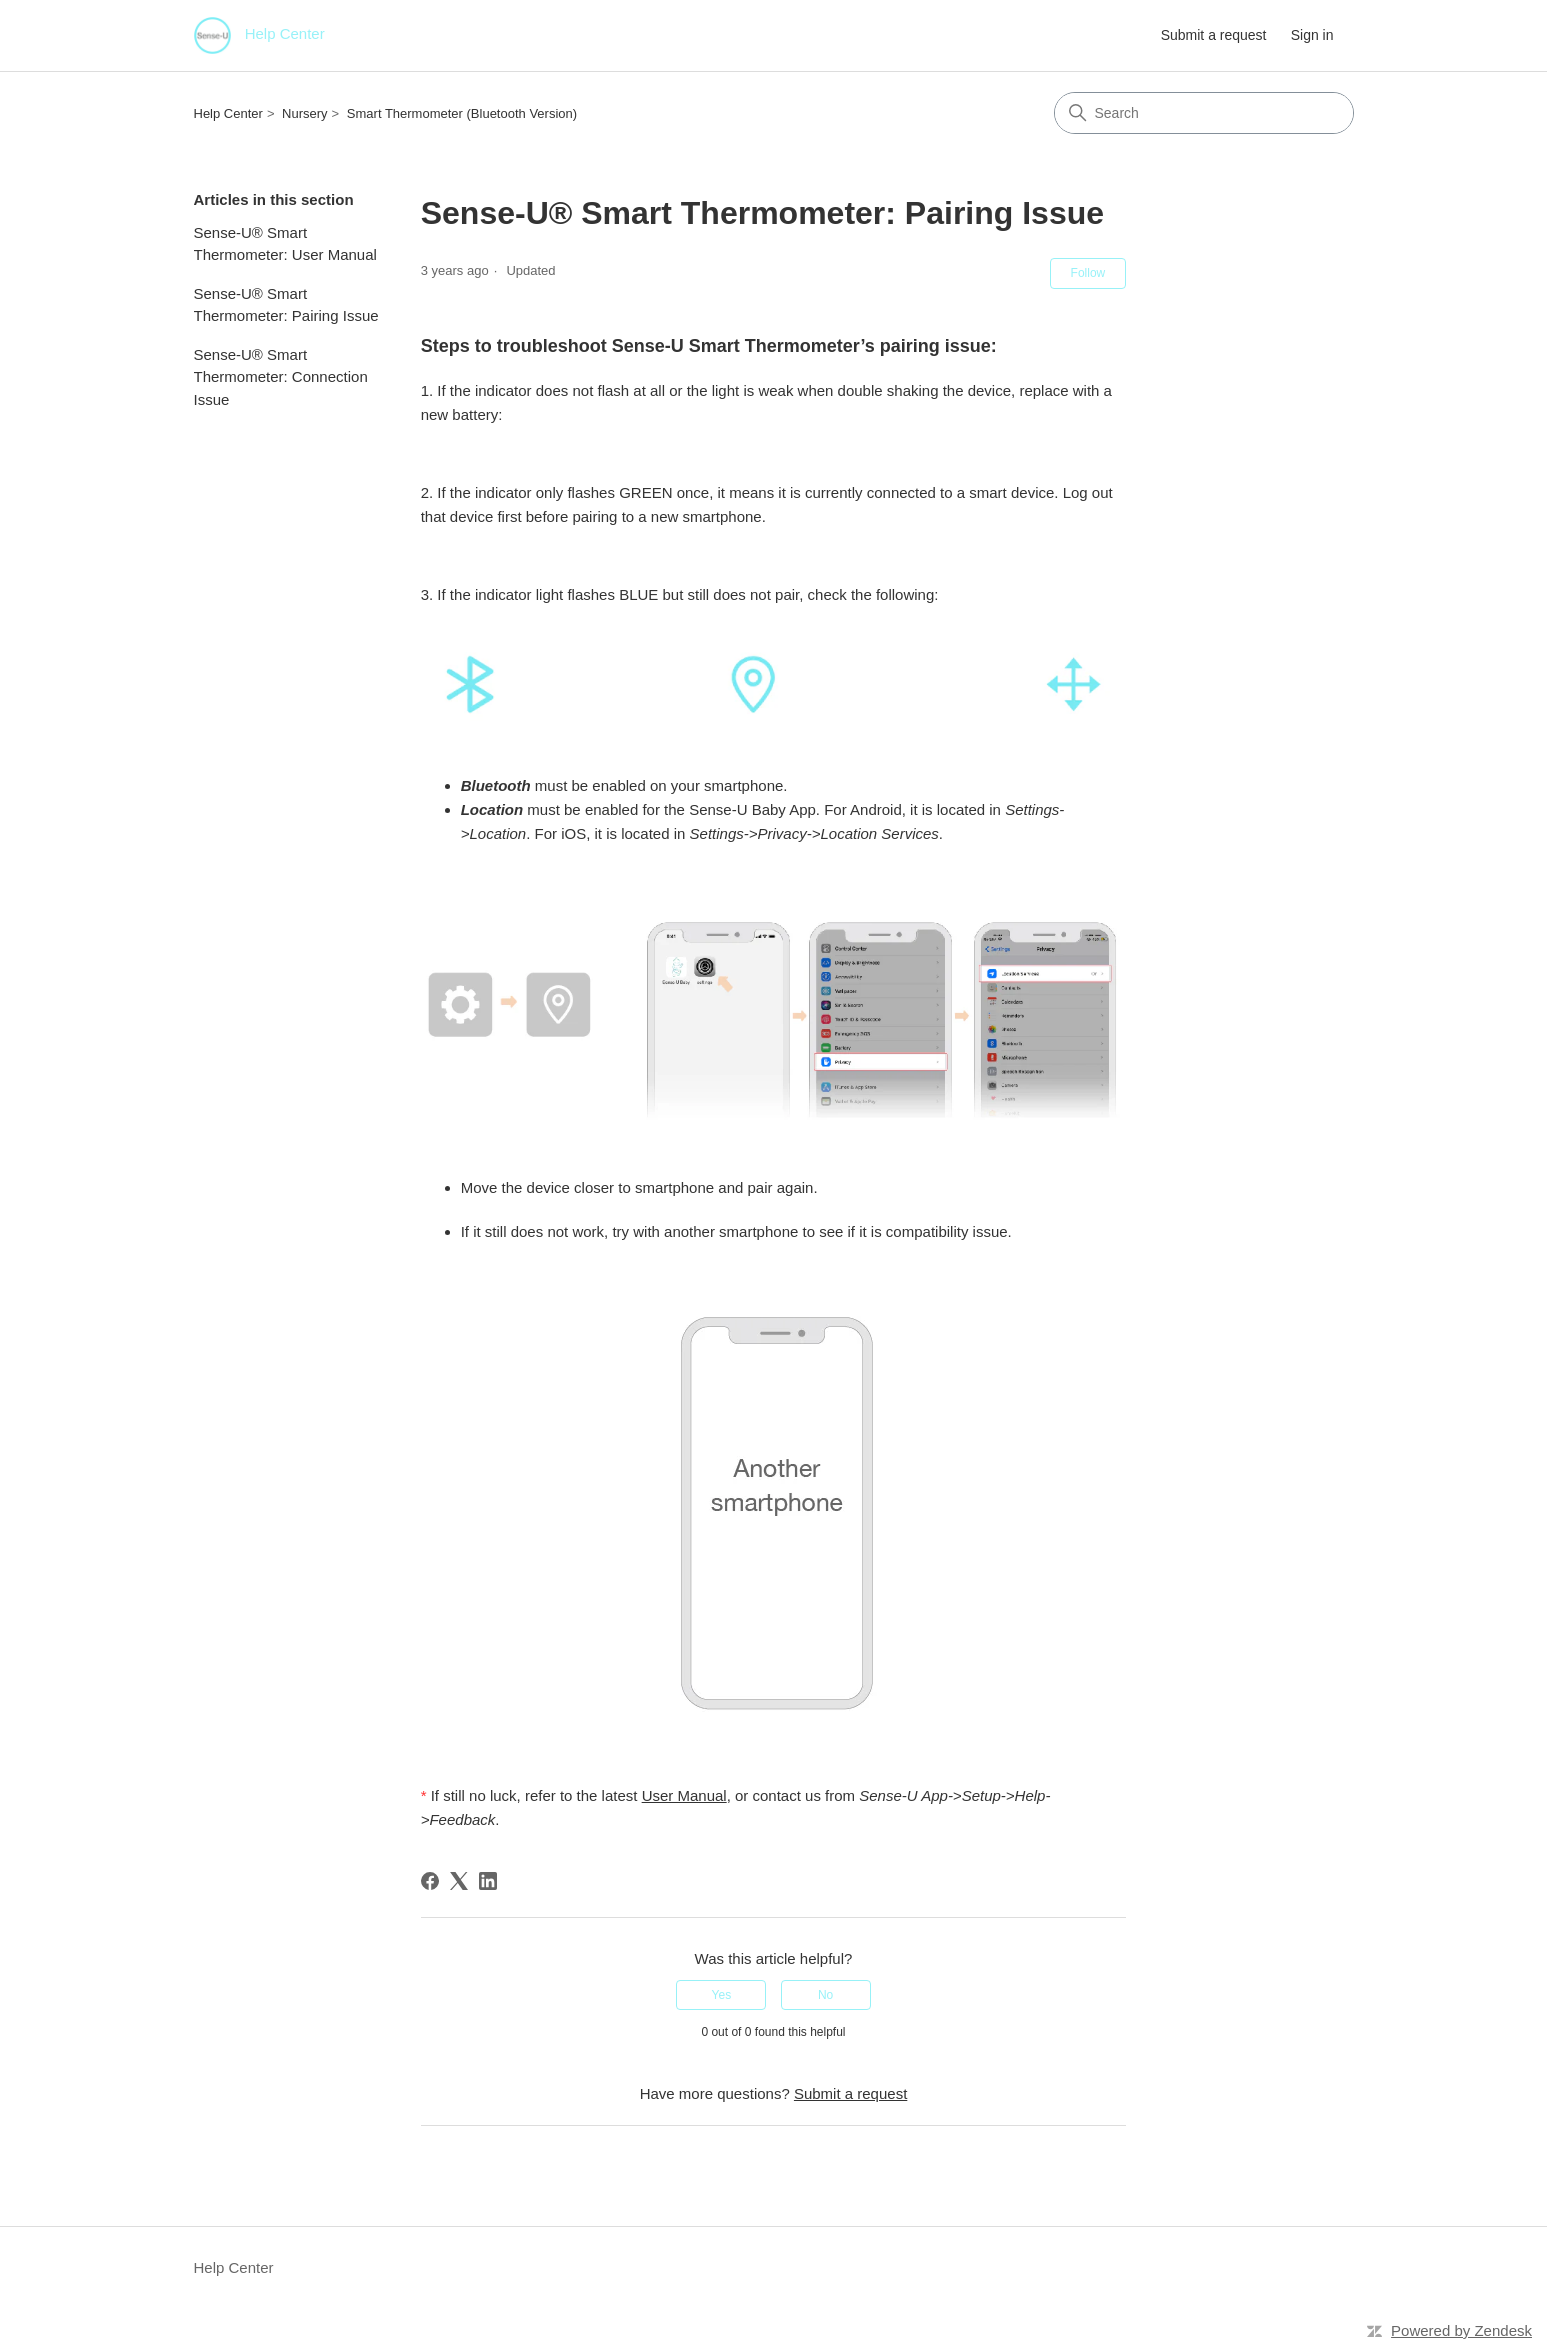  Describe the element at coordinates (1214, 35) in the screenshot. I see `Submit a request` at that location.